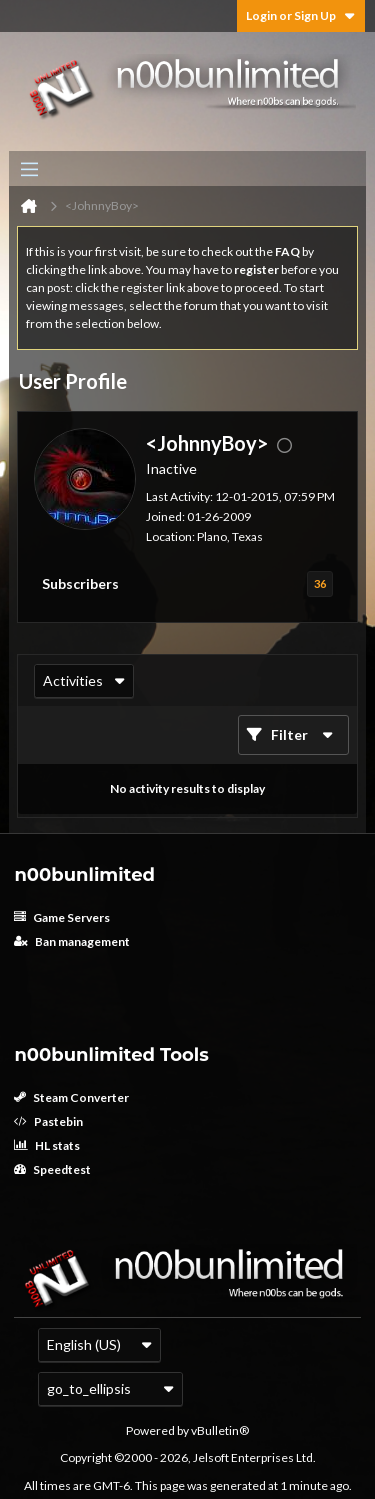  What do you see at coordinates (47, 1145) in the screenshot?
I see `HL stats` at bounding box center [47, 1145].